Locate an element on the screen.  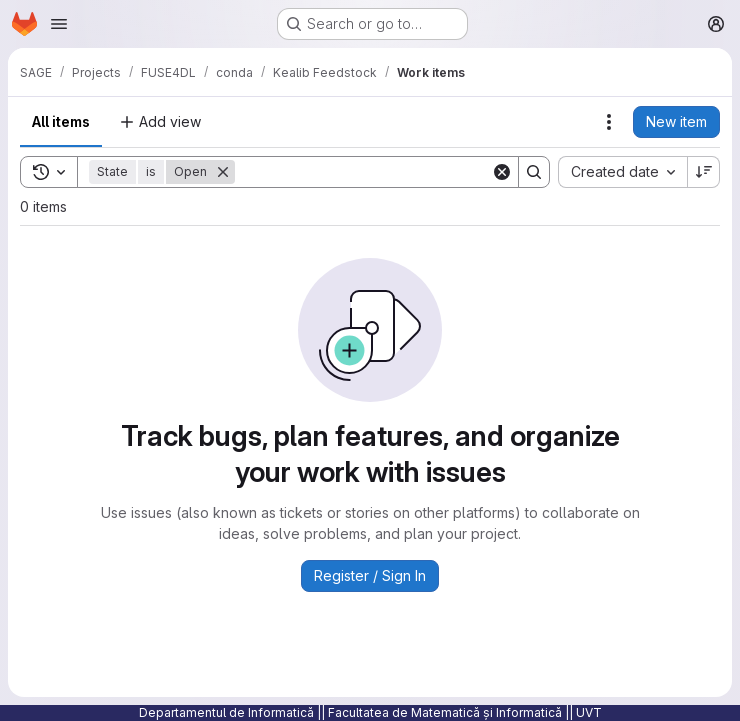
[combobox] is located at coordinates (622, 172).